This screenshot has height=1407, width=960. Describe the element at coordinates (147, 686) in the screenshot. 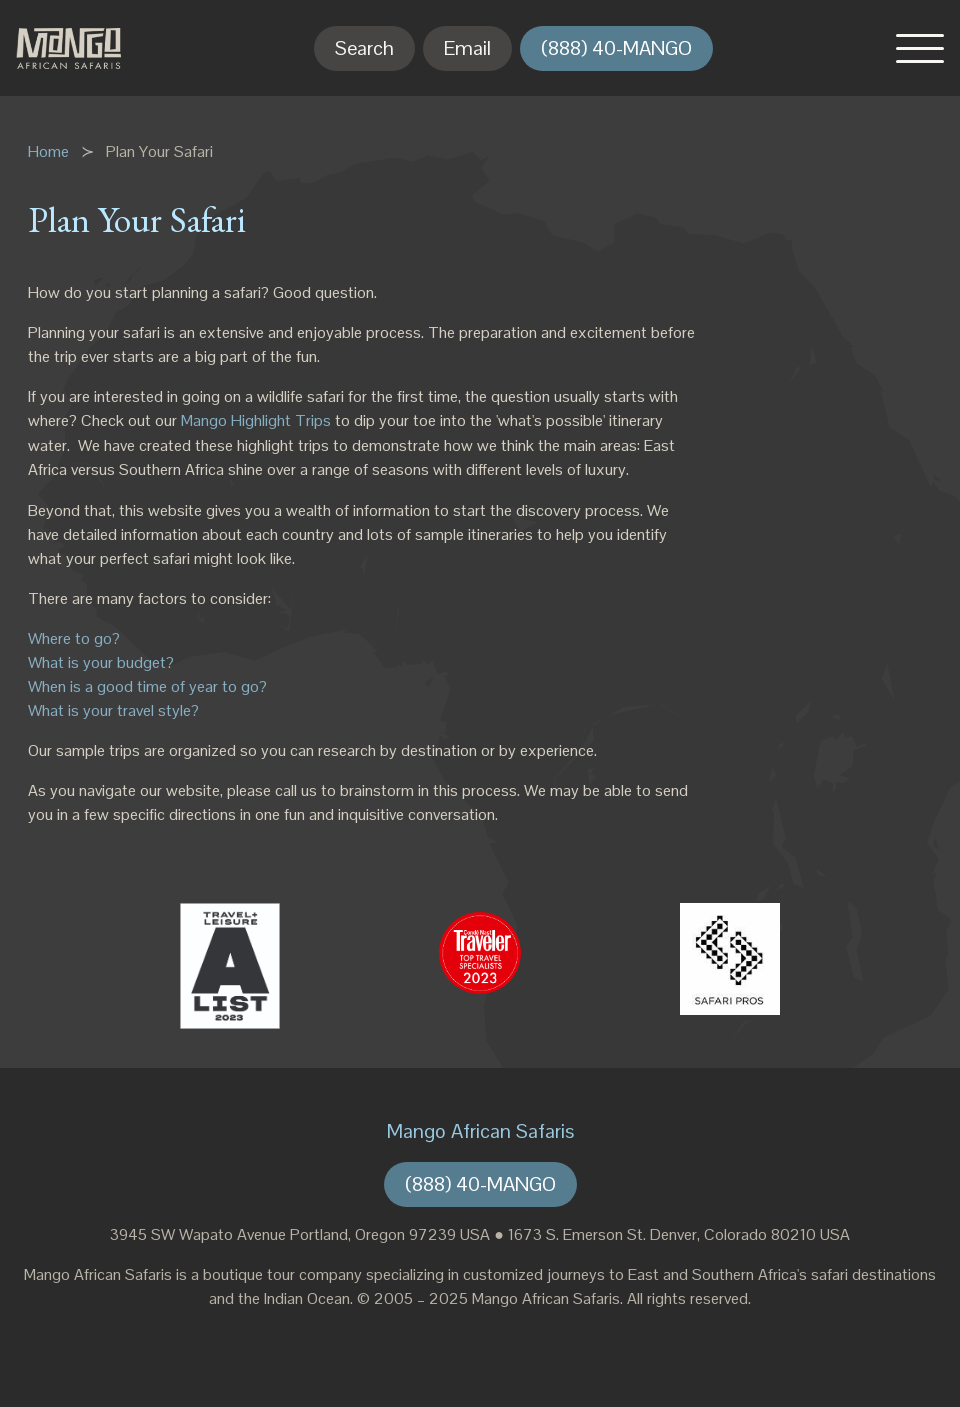

I see `When is a good time of year to go?` at that location.